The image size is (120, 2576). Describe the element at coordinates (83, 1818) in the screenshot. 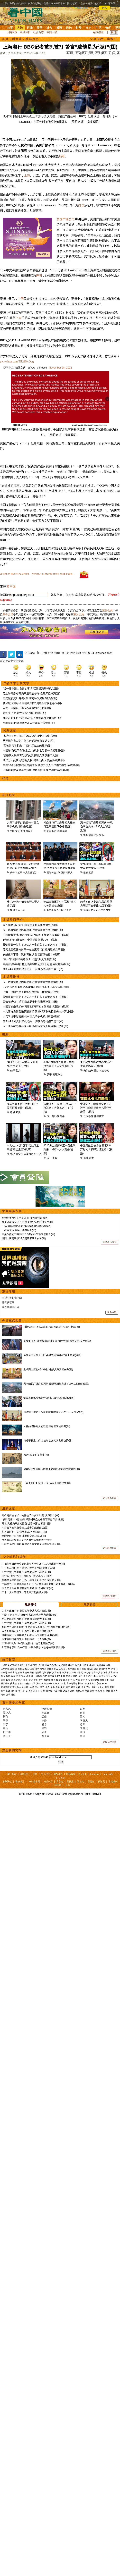

I see `English` at that location.